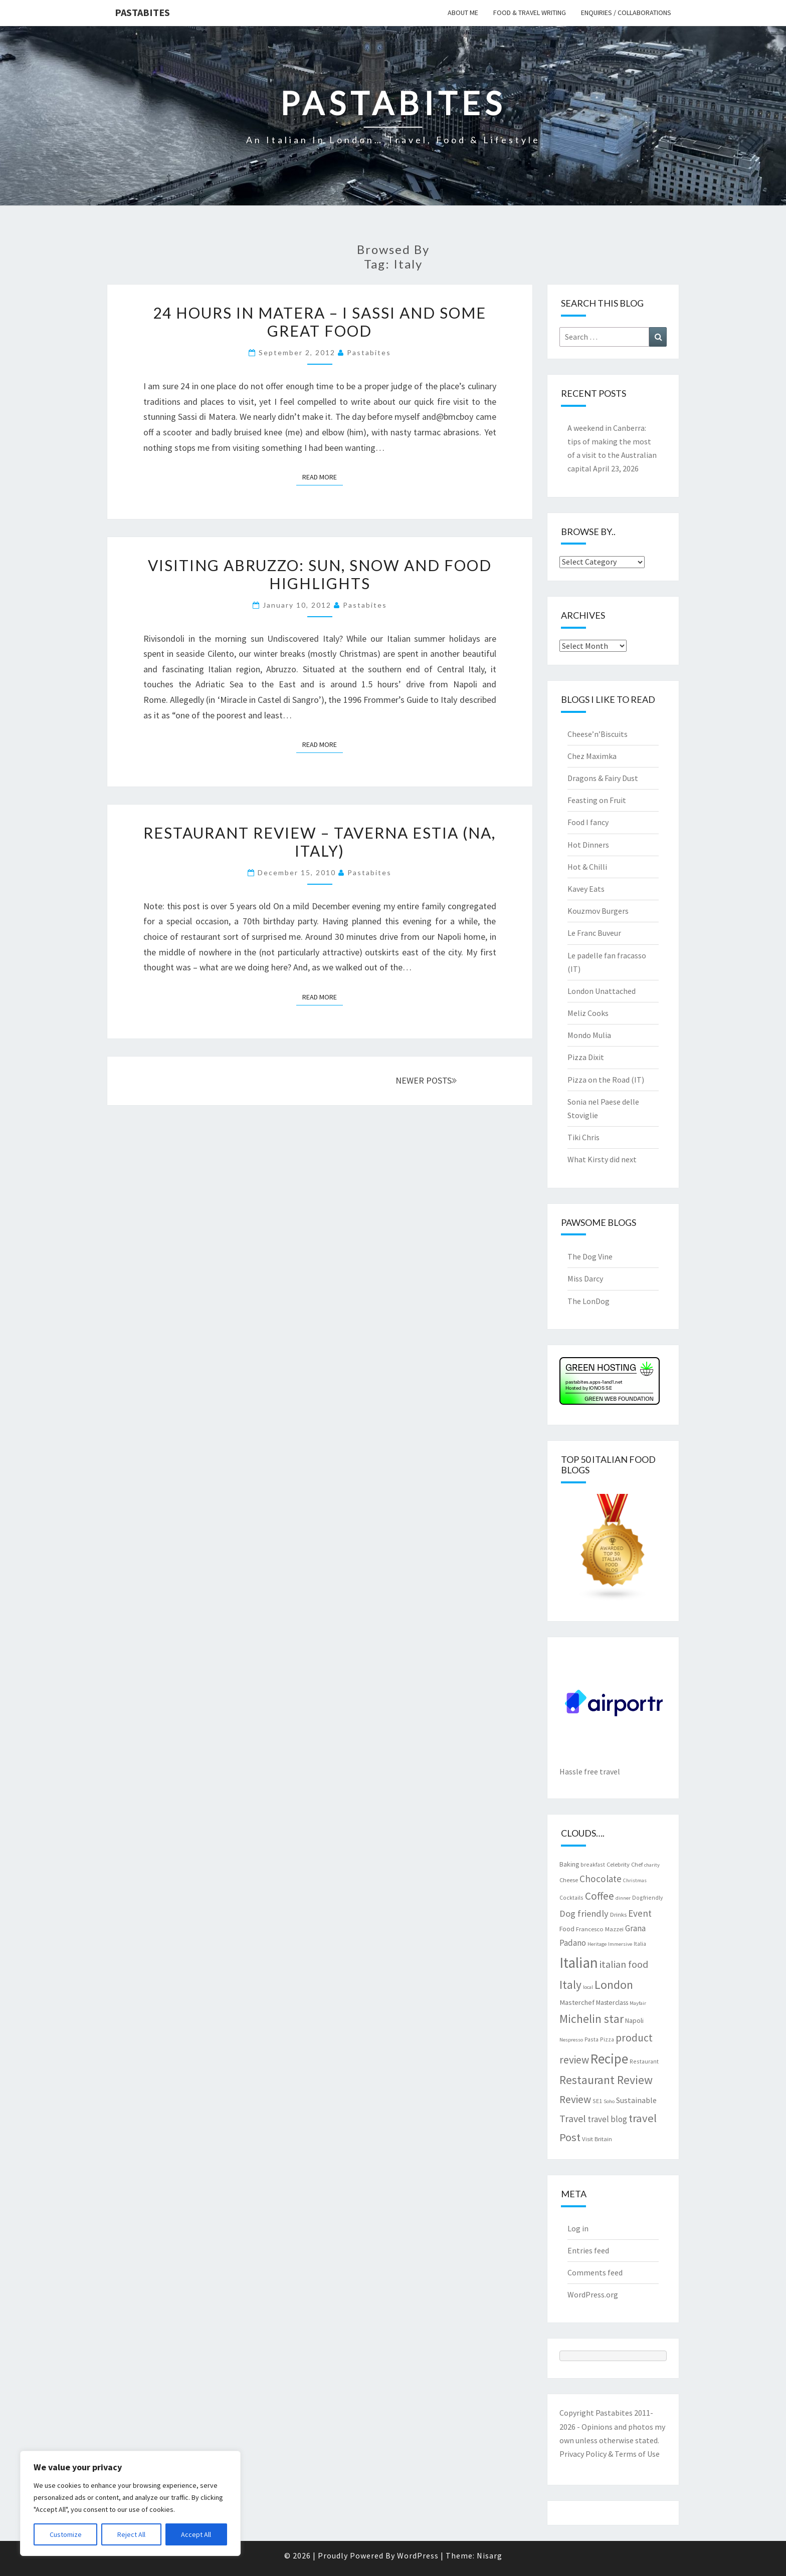 This screenshot has width=786, height=2576. Describe the element at coordinates (602, 778) in the screenshot. I see `Dragons & Fairy Dust` at that location.